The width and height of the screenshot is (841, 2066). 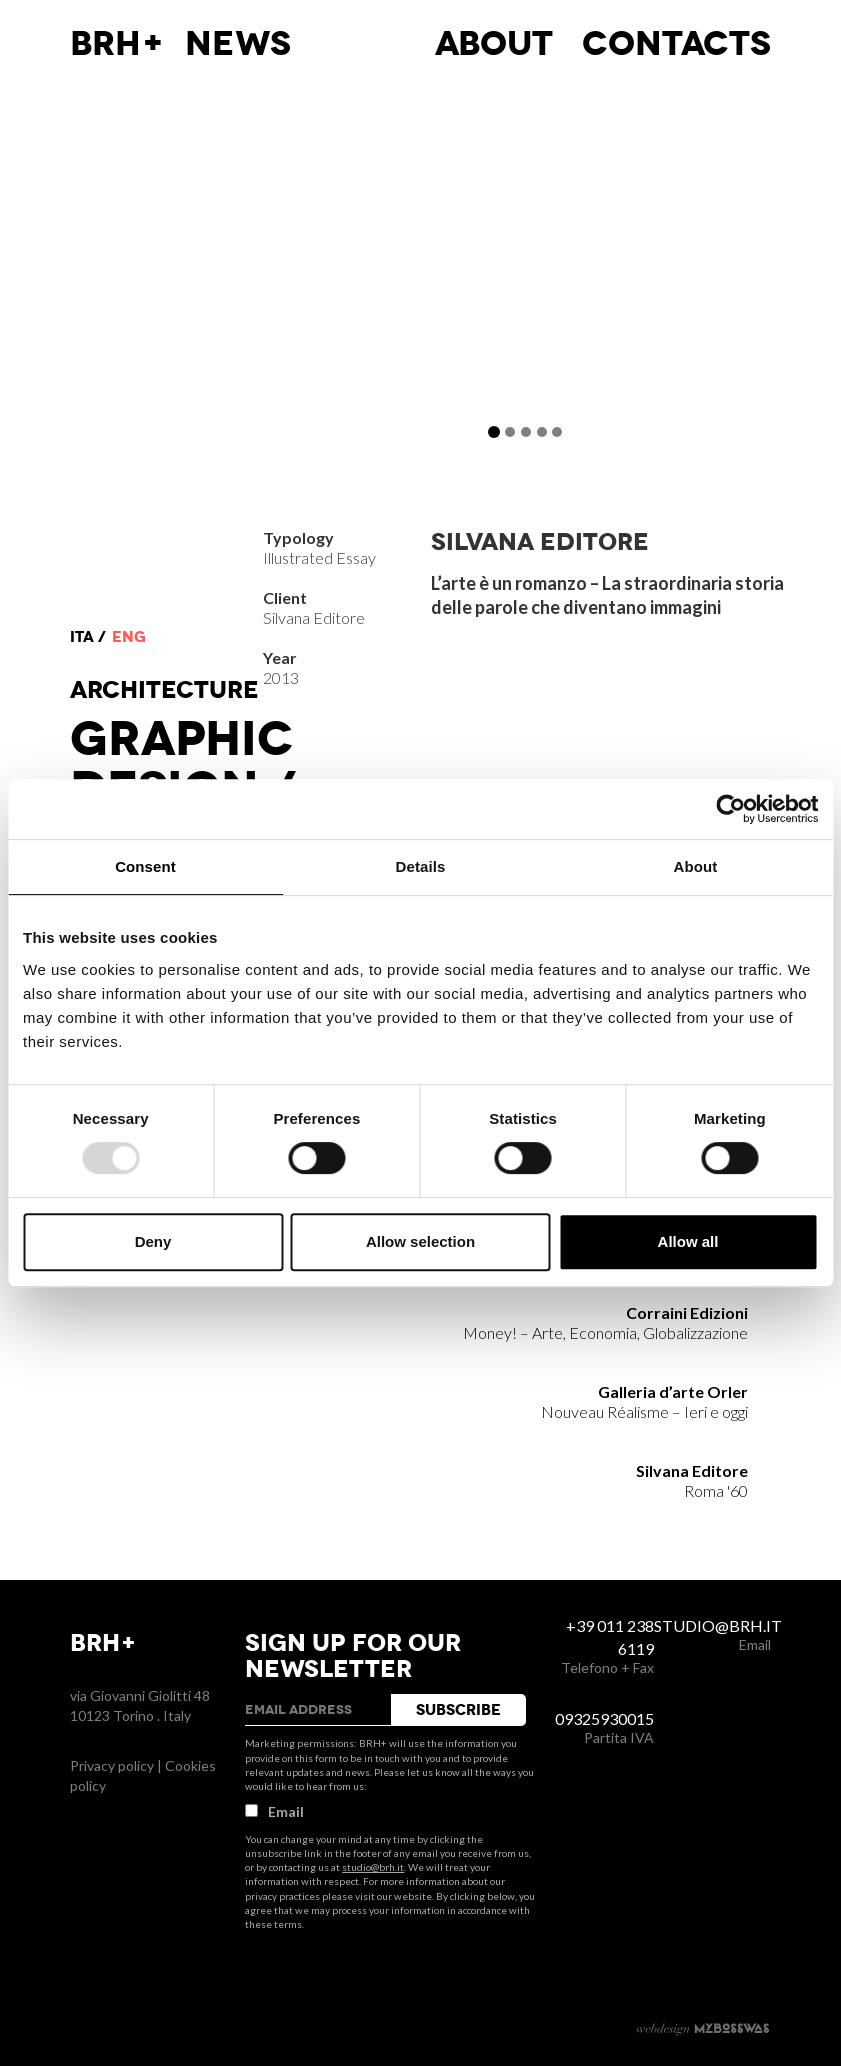 I want to click on Graphic Design /, so click(x=183, y=764).